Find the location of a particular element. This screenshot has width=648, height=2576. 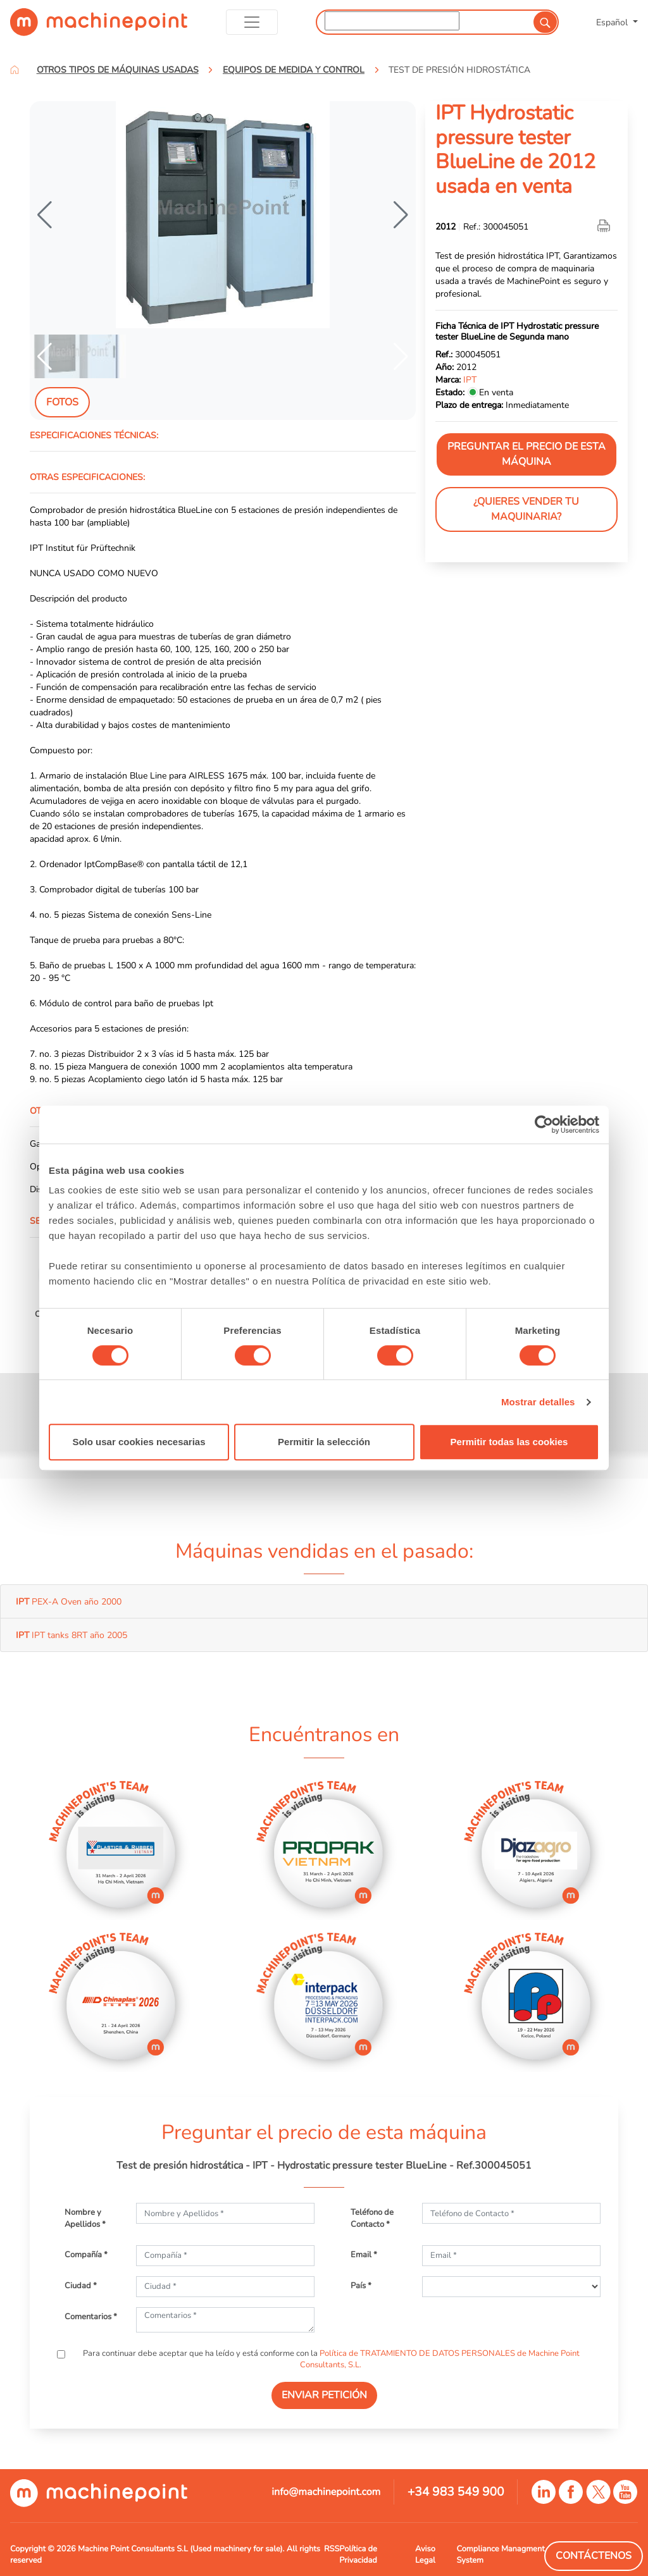

[Cookiebot de Usercentrics - se abre en una nueva pestaña] is located at coordinates (544, 1124).